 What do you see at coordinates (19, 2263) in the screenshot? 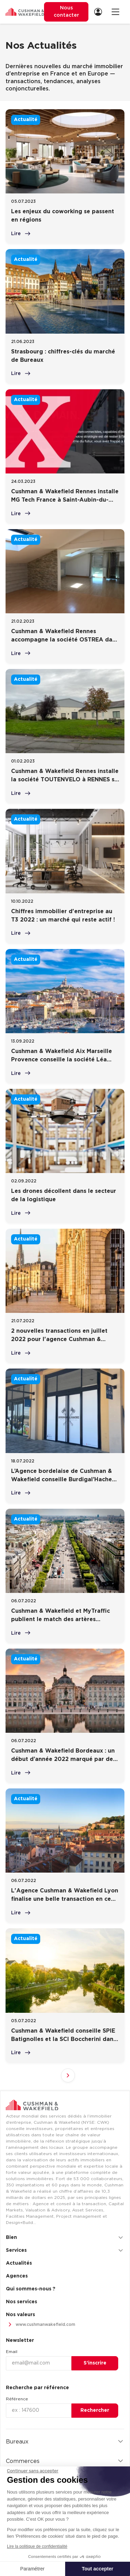
I see `Actualités [menuitem]` at bounding box center [19, 2263].